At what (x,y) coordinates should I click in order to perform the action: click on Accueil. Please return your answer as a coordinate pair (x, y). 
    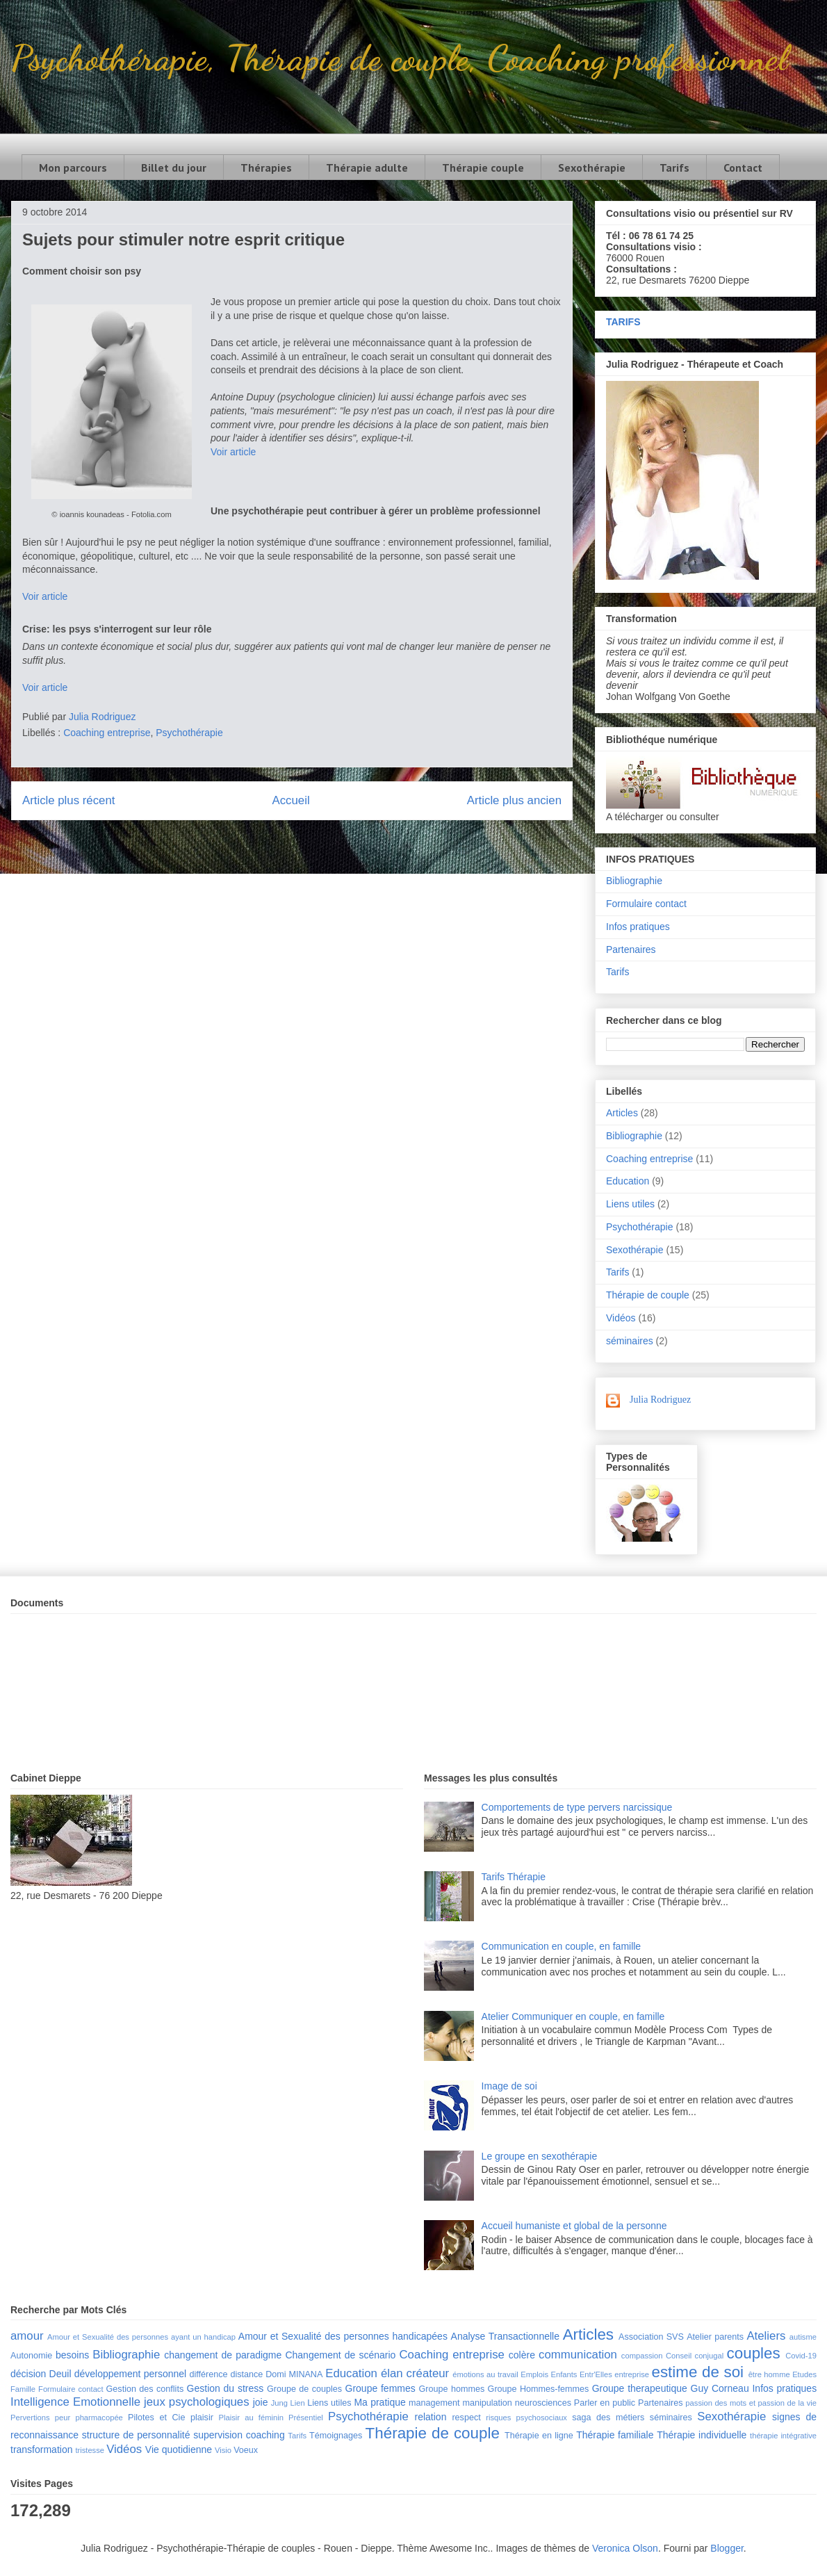
    Looking at the image, I should click on (291, 800).